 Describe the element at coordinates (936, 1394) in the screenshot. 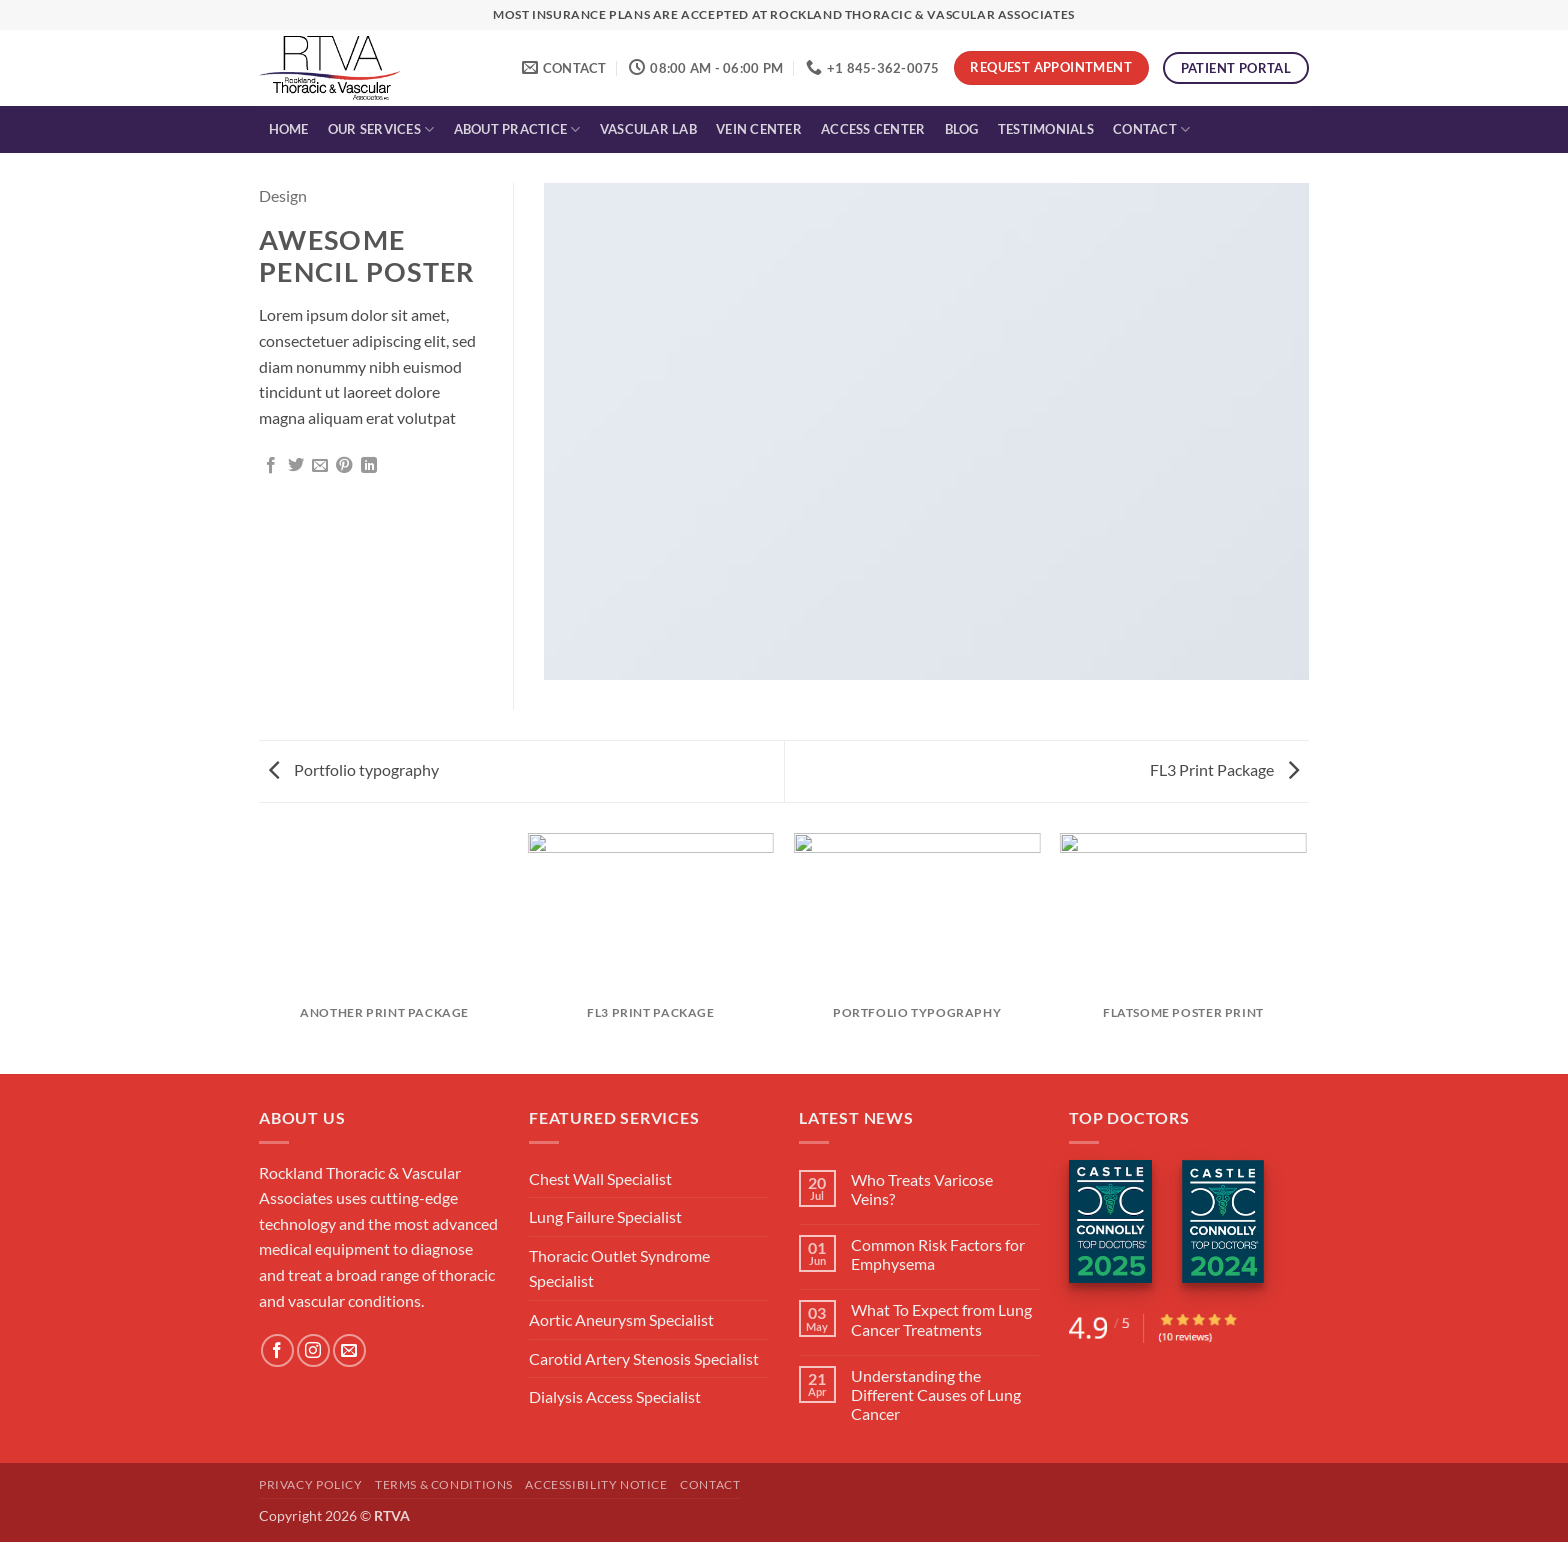

I see `Understanding the Different Causes of Lung Cancer` at that location.